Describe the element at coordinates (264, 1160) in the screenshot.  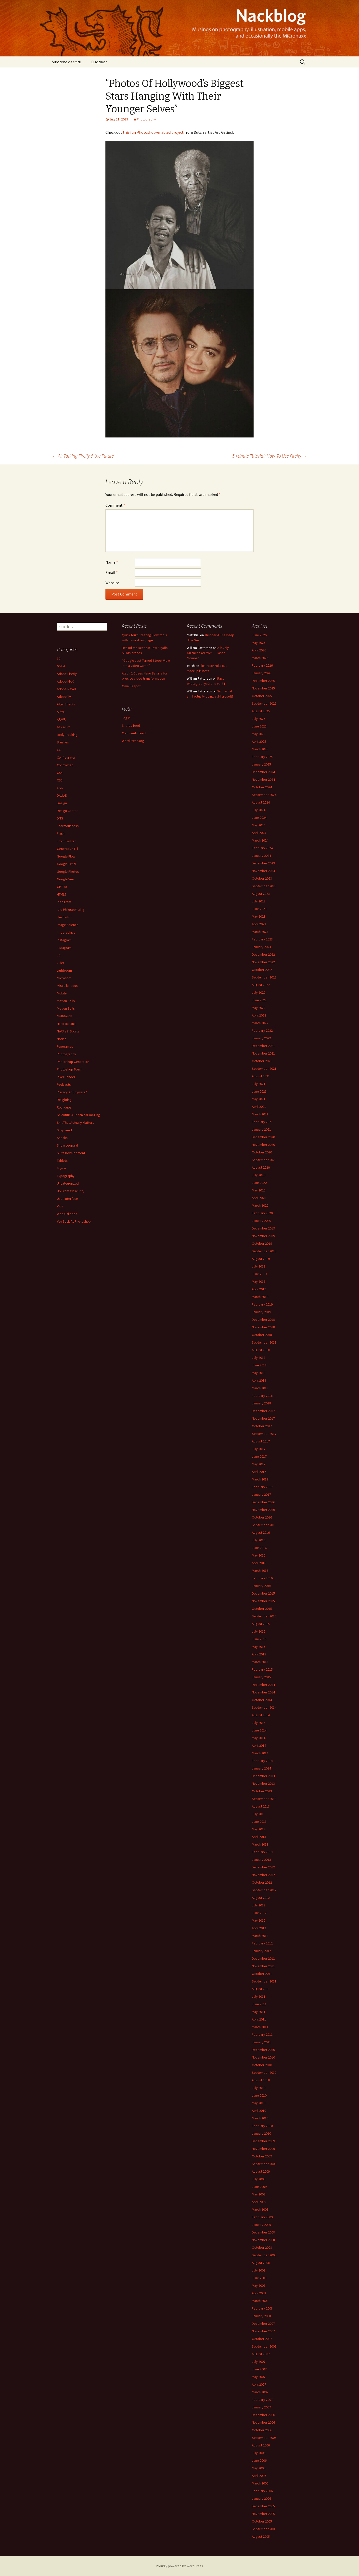
I see `September 2020` at that location.